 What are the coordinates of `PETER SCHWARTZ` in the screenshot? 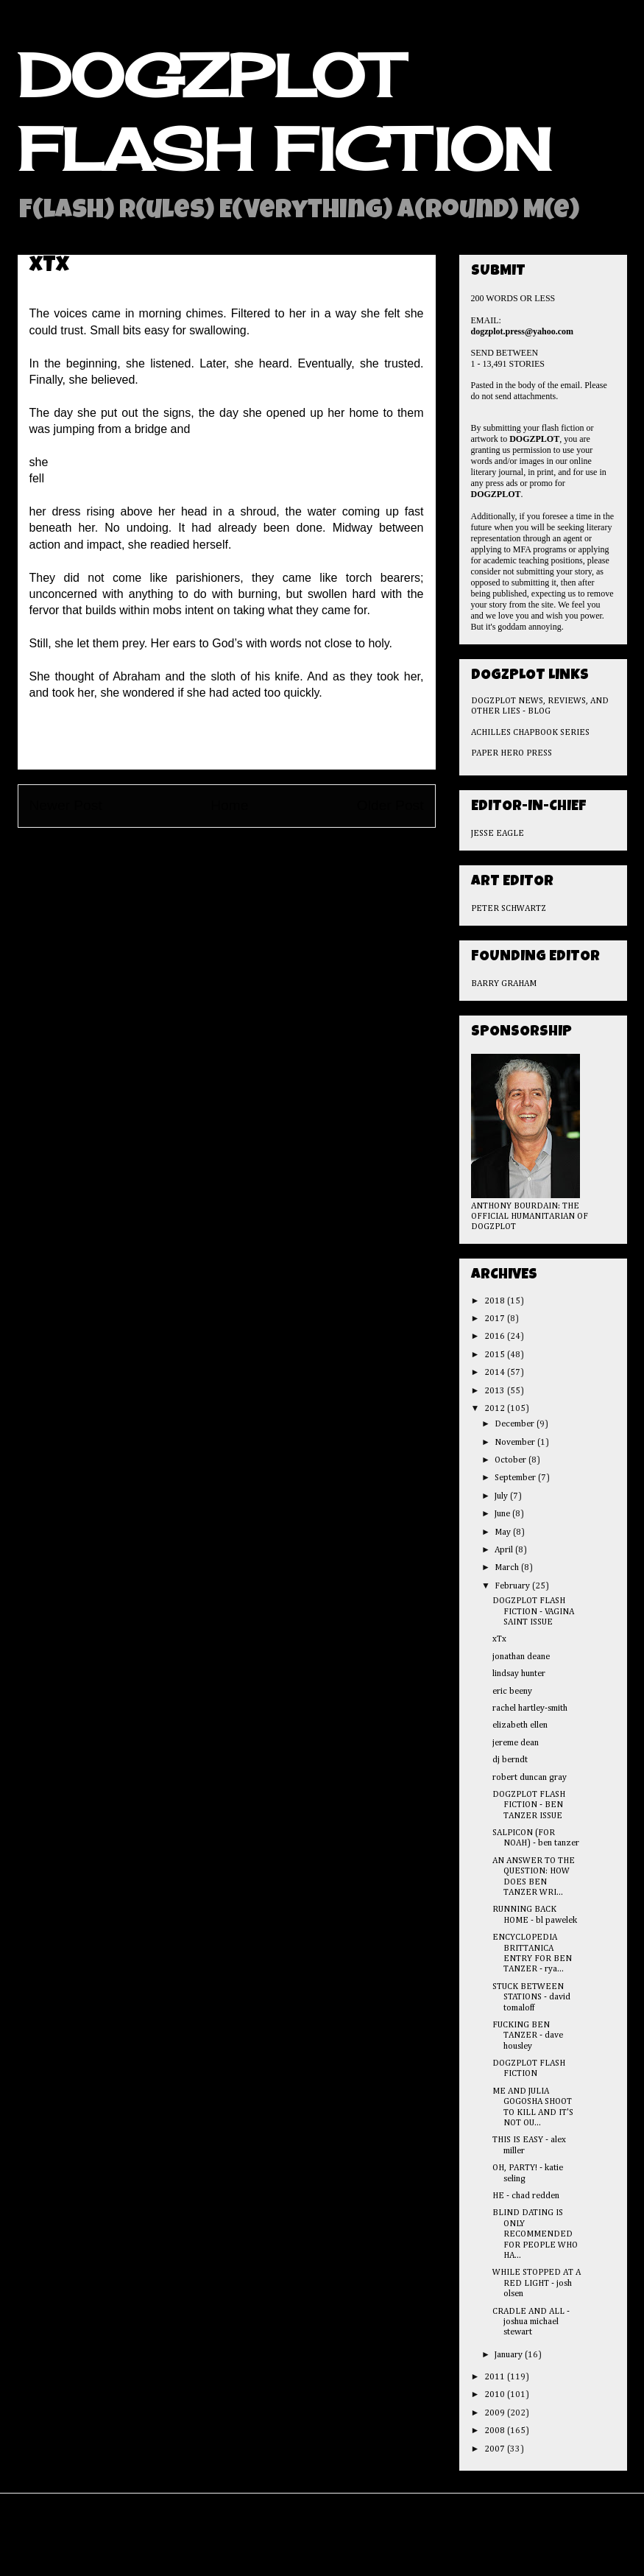 It's located at (508, 908).